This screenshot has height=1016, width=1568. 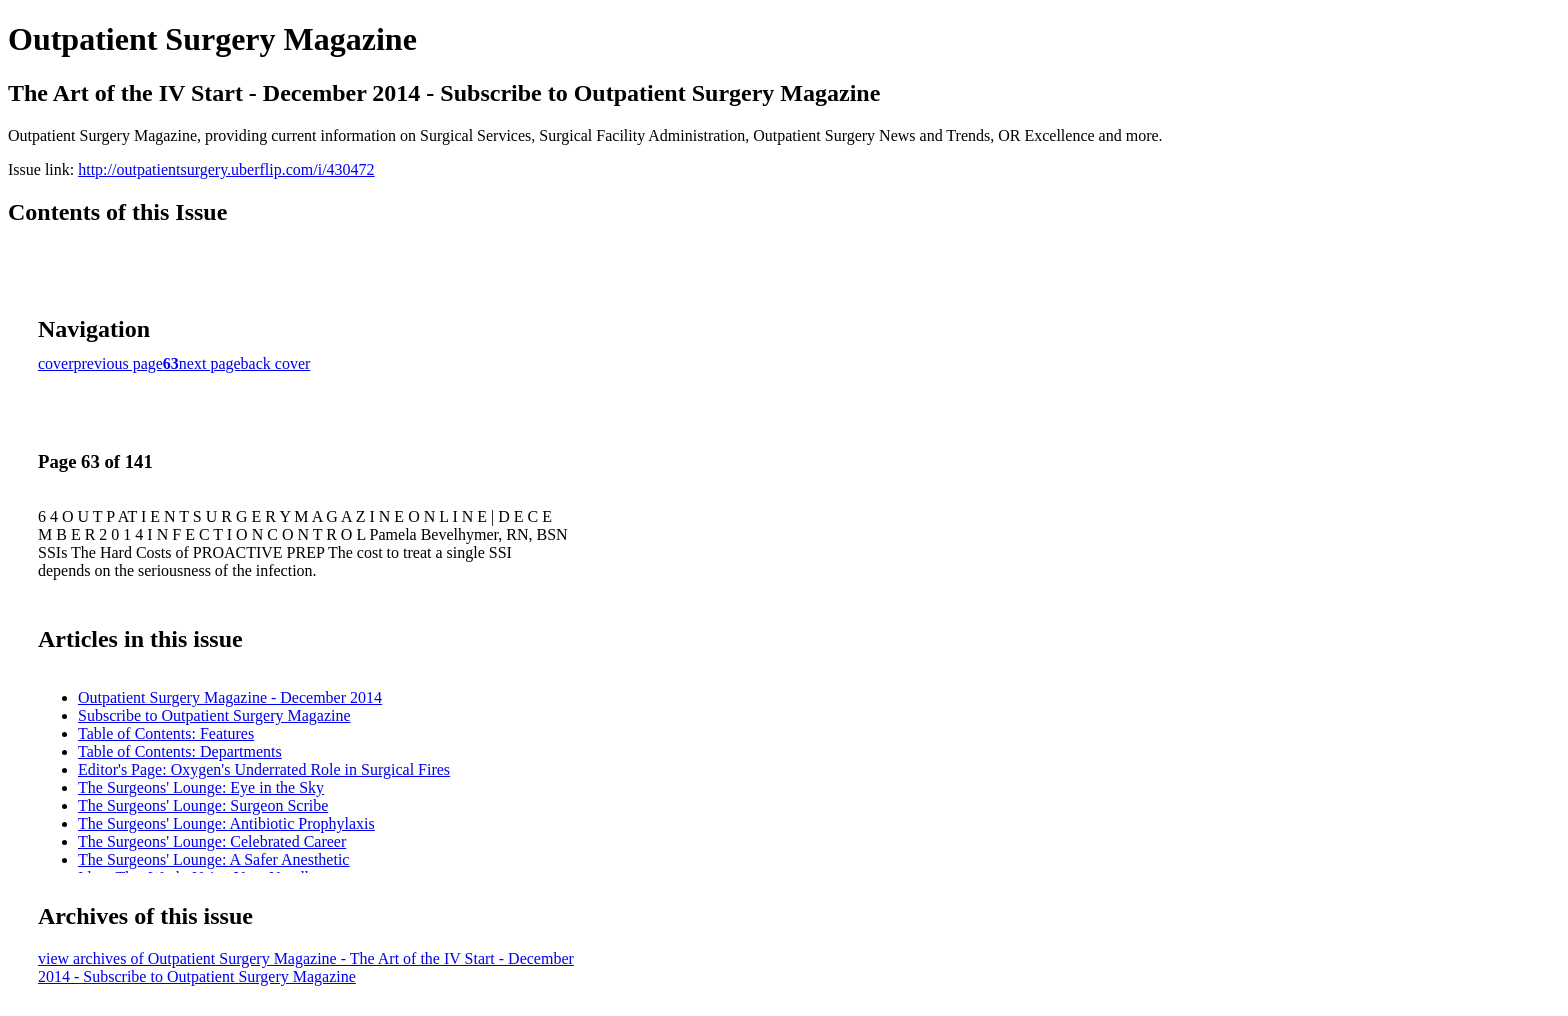 What do you see at coordinates (180, 751) in the screenshot?
I see `Table of Contents: Departments` at bounding box center [180, 751].